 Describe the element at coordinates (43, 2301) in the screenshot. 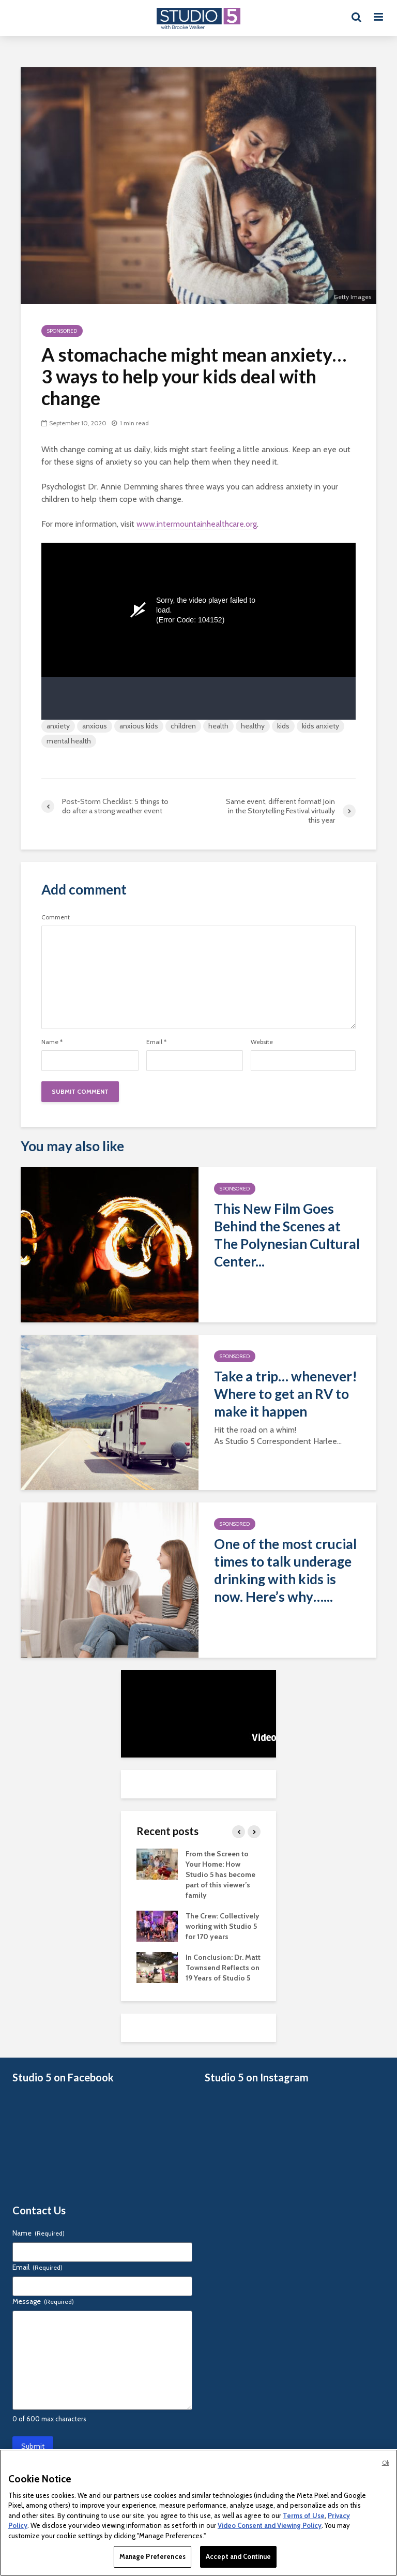

I see `Message` at that location.